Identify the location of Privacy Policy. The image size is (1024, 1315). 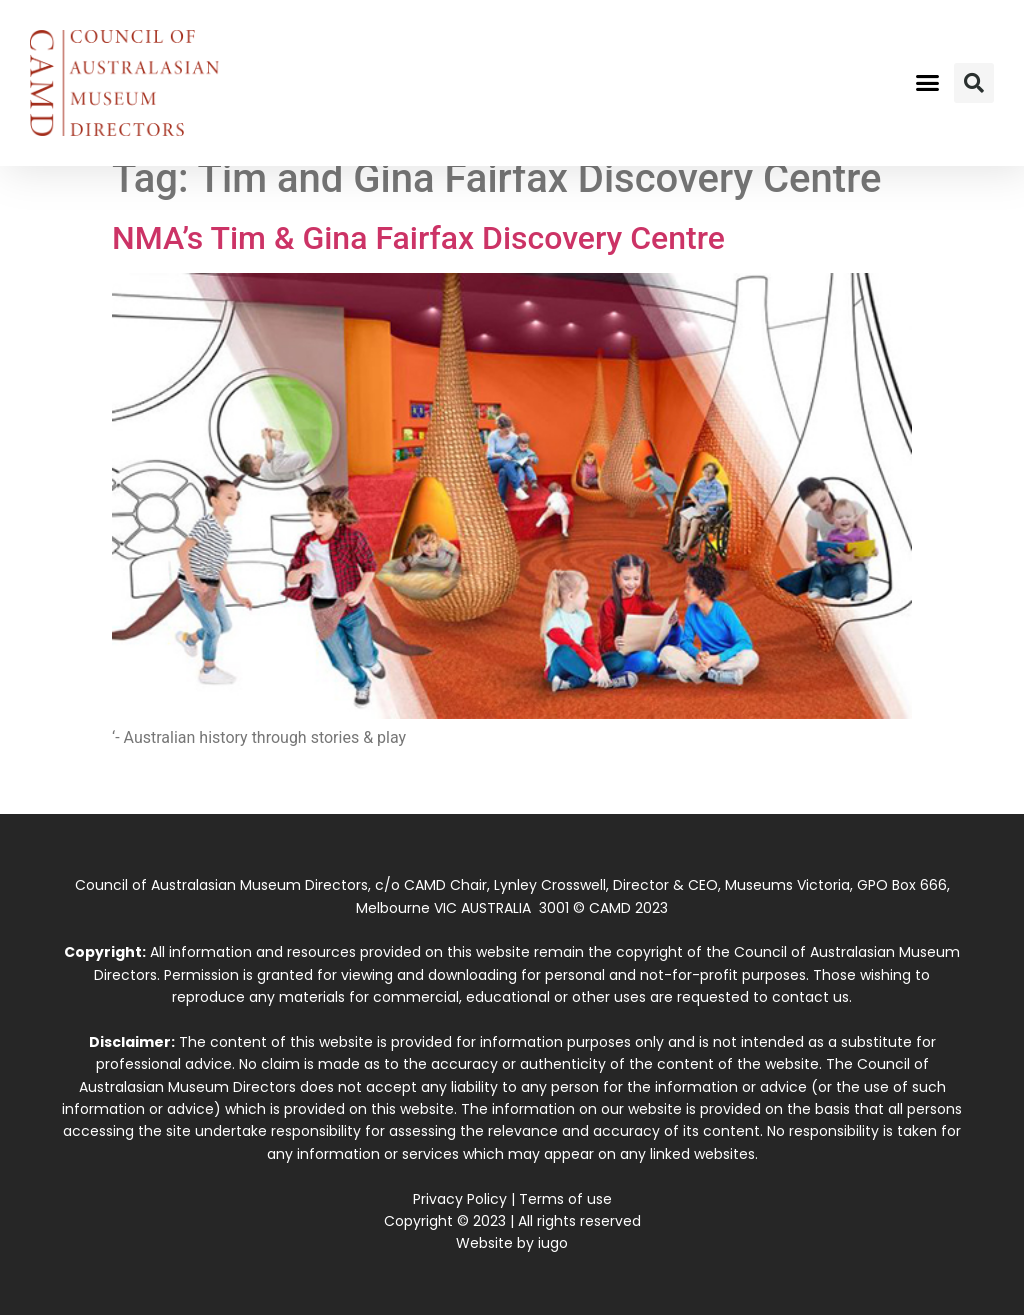
(460, 1199).